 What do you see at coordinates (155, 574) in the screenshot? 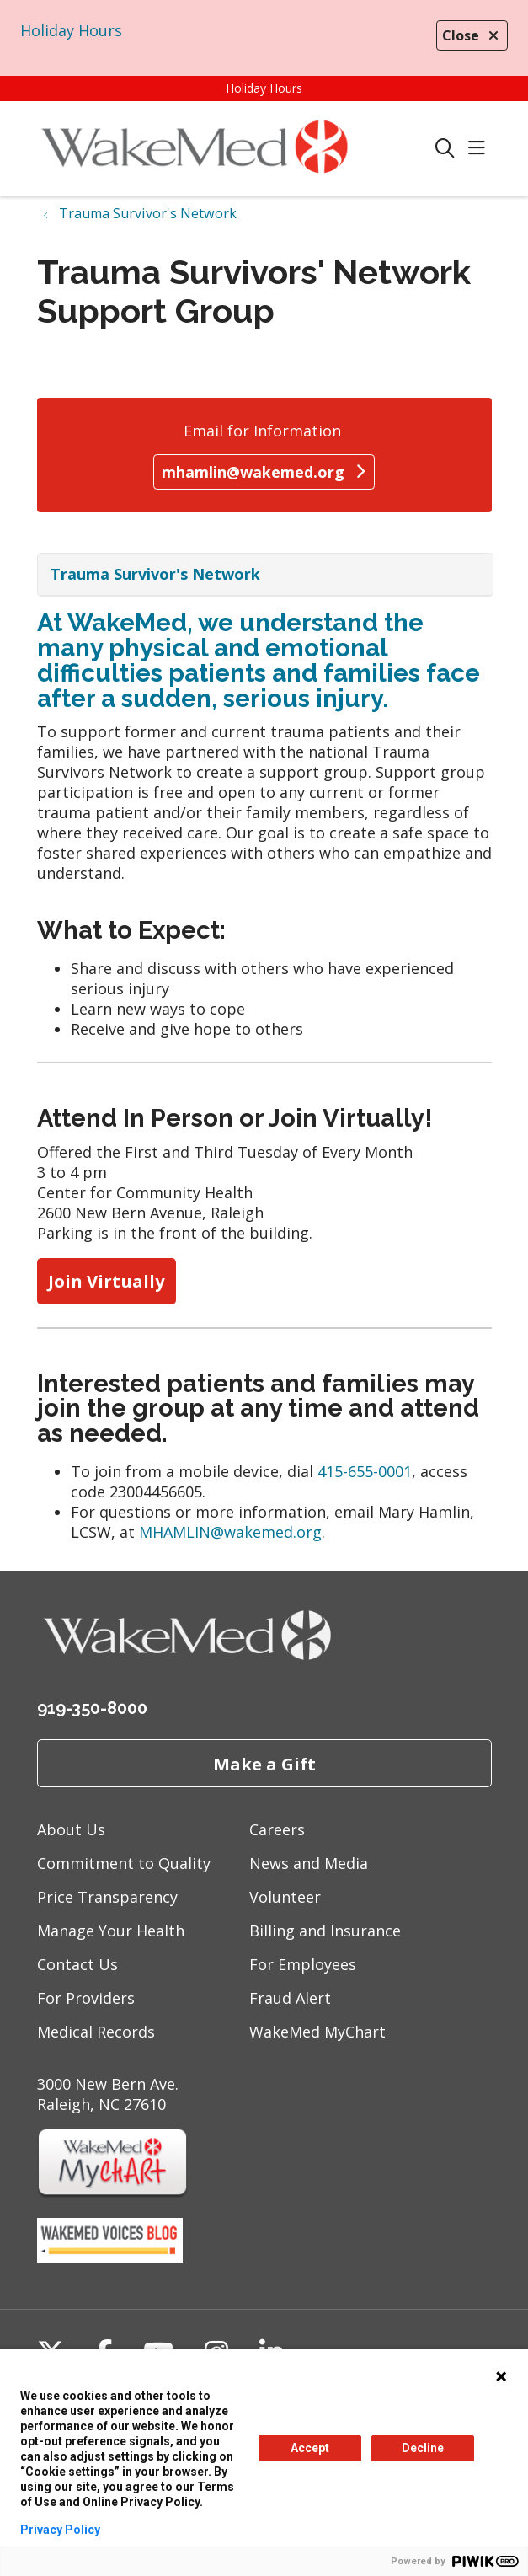
I see `Trauma Survivor's Network` at bounding box center [155, 574].